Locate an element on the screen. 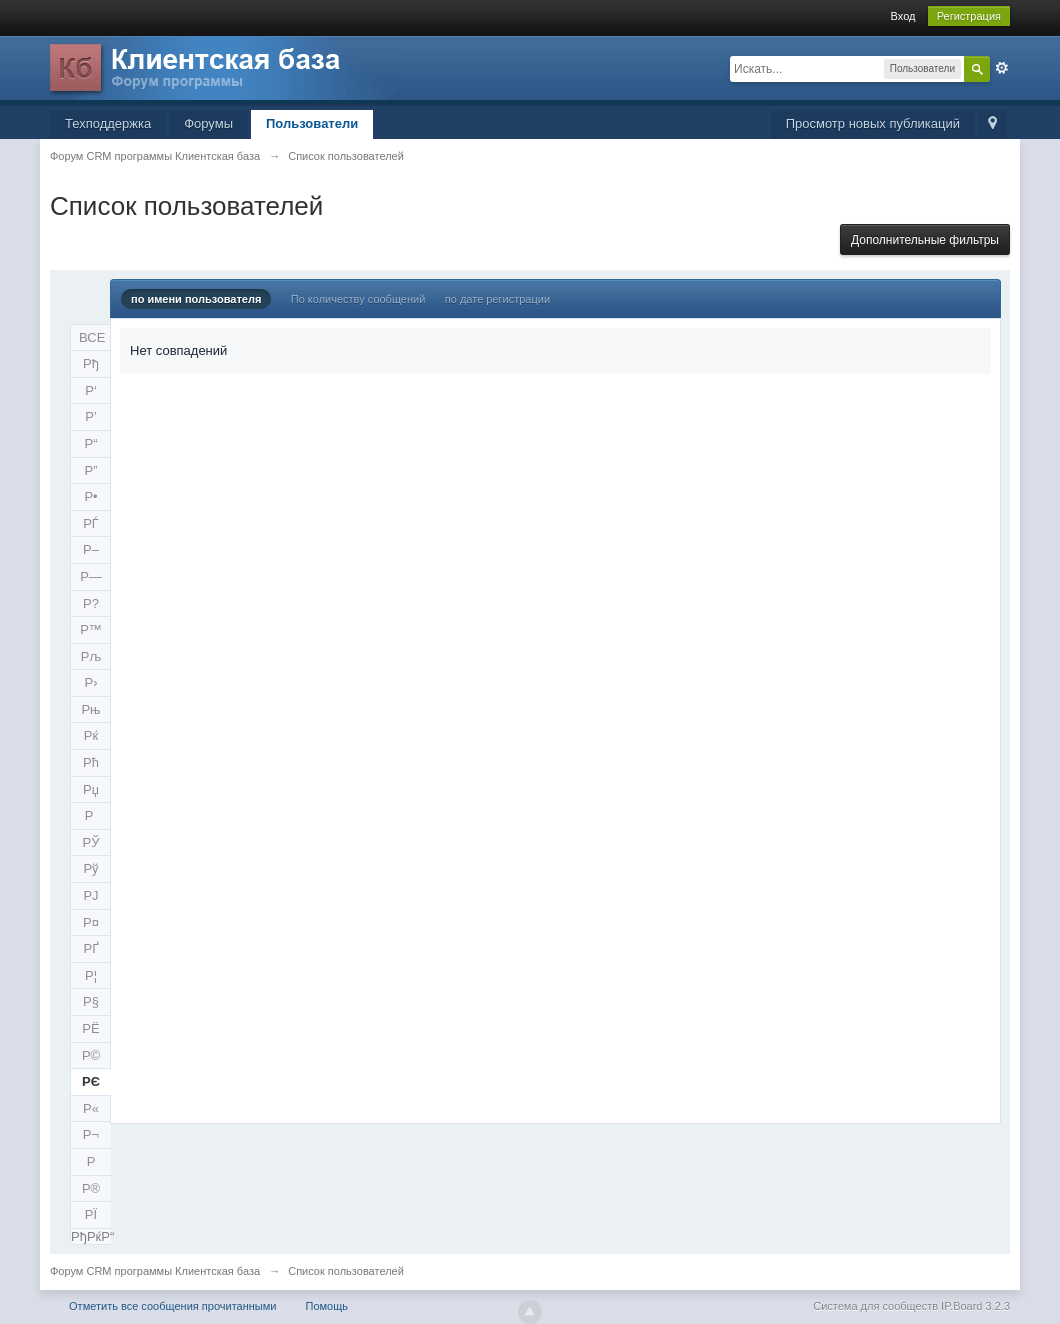 This screenshot has width=1060, height=1324. Рњ is located at coordinates (90, 709).